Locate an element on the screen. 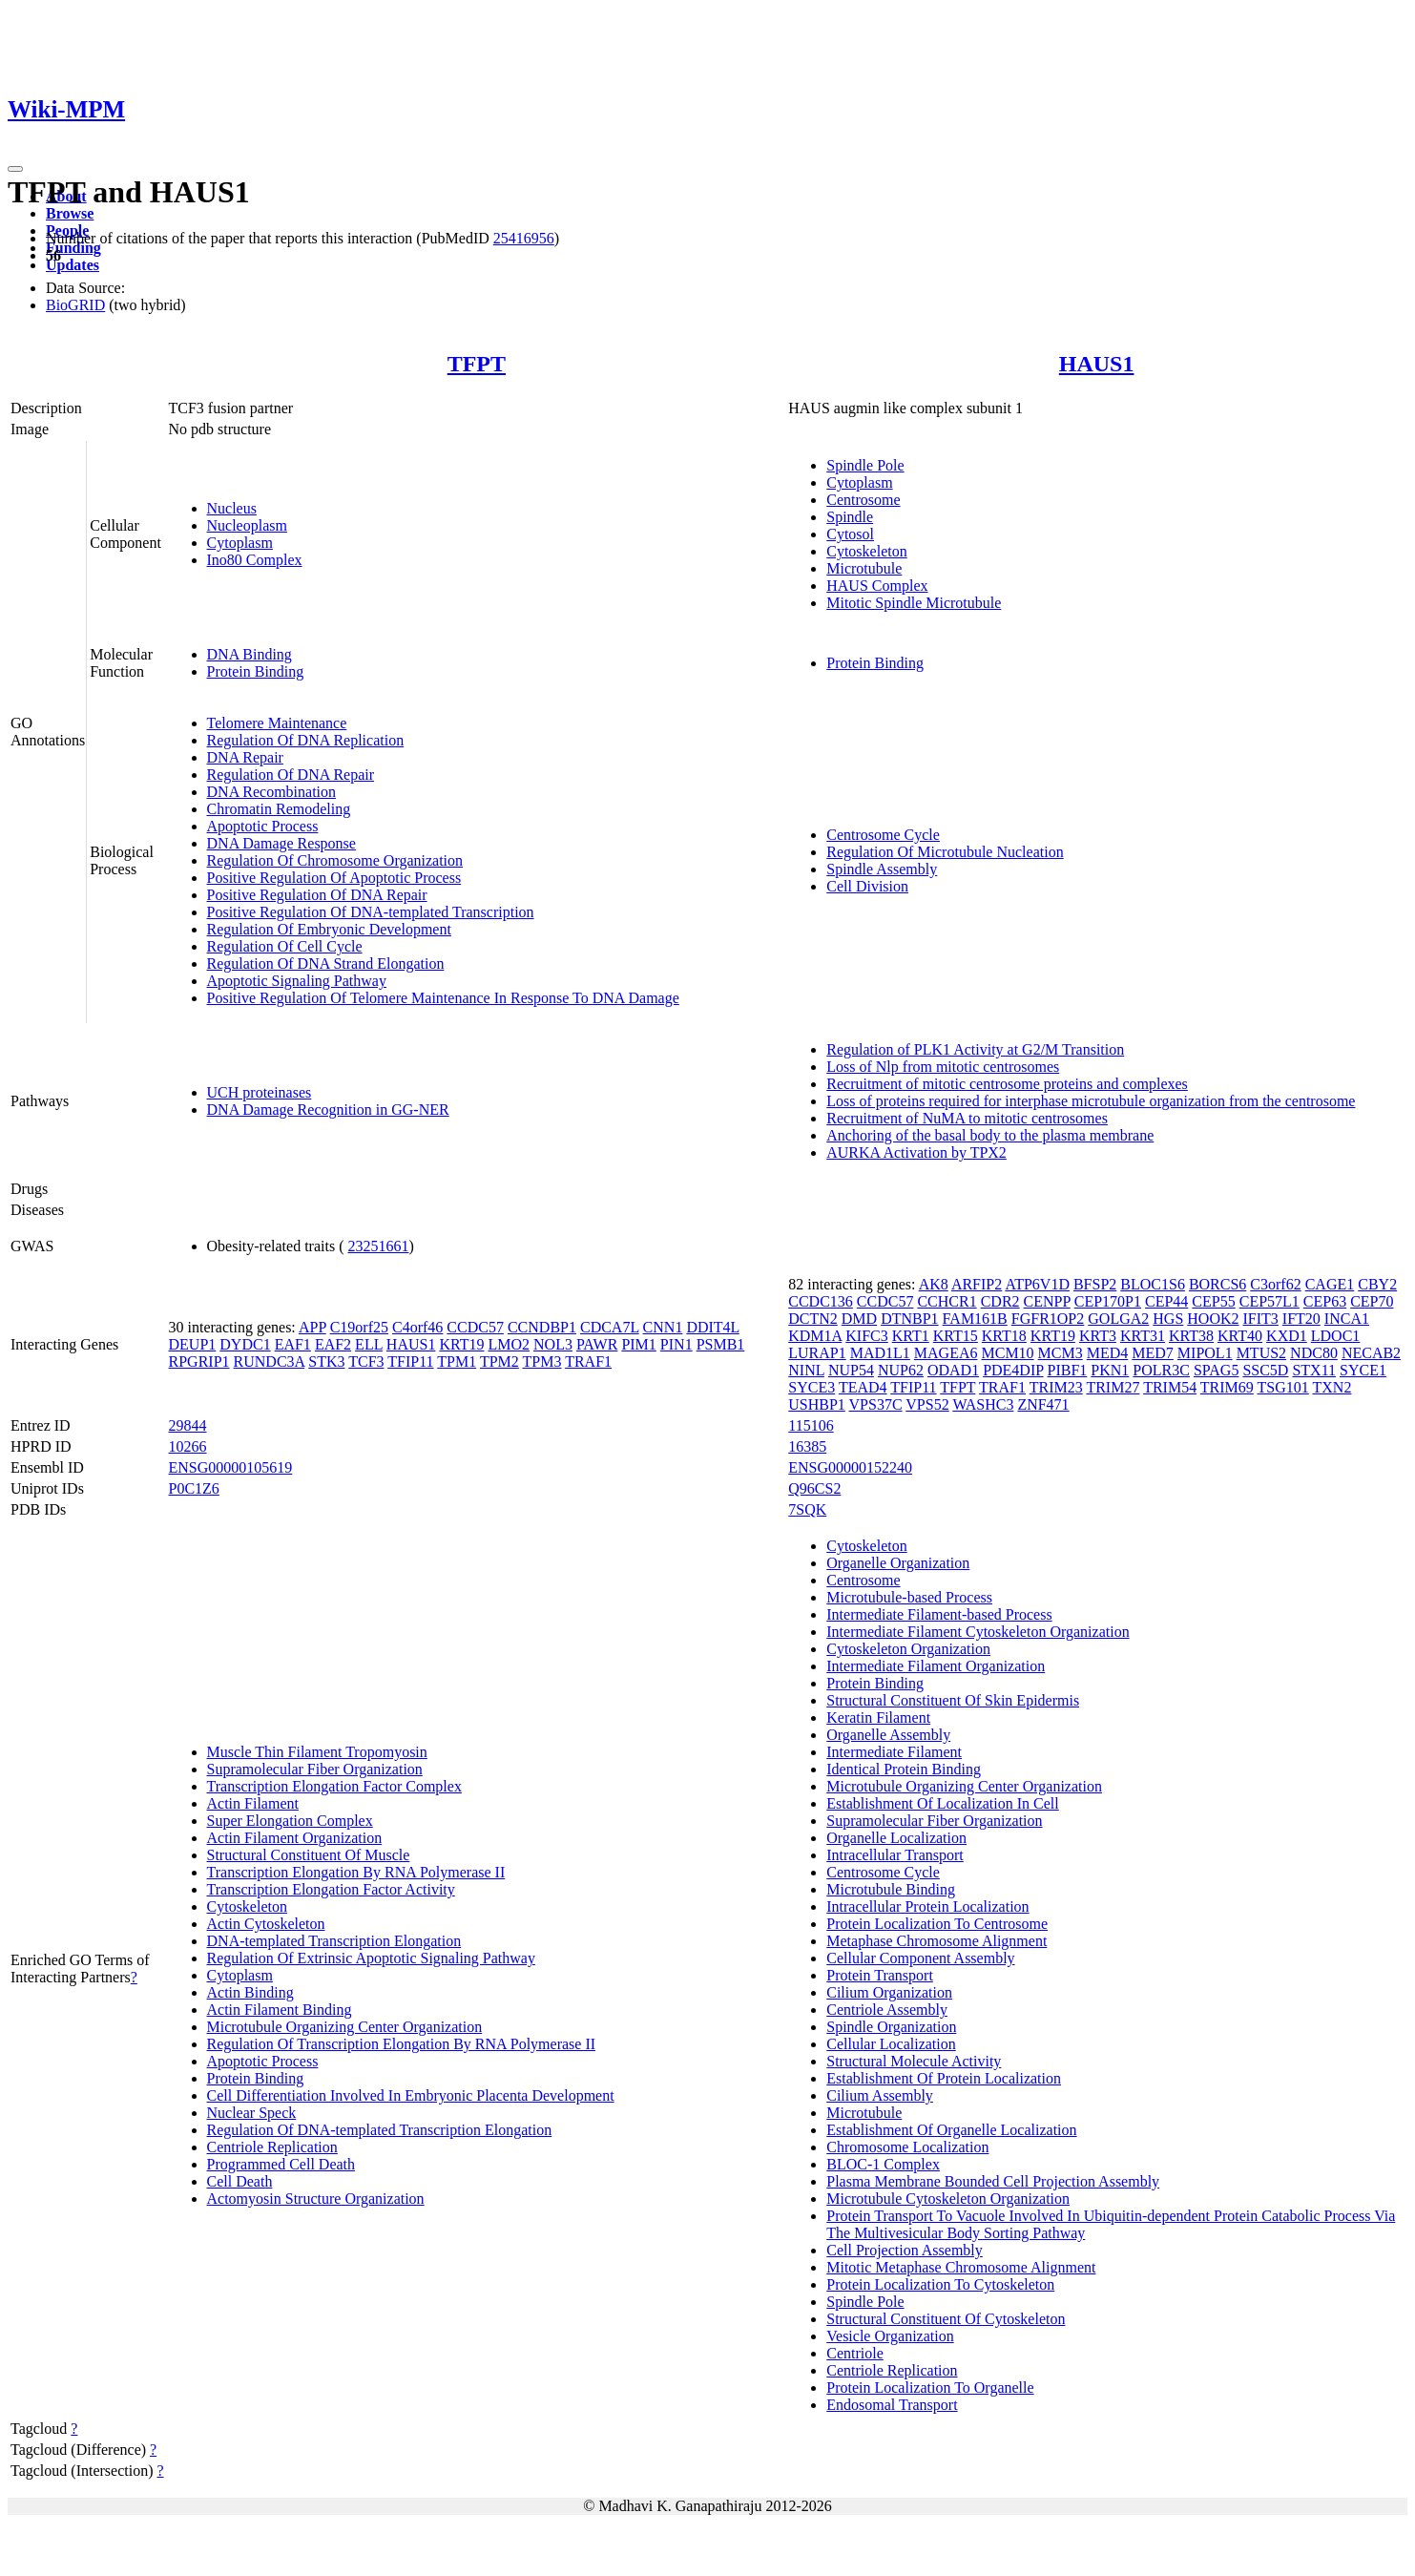 The width and height of the screenshot is (1415, 2576). Plasma Membrane Bounded Cell Projection Assembly is located at coordinates (992, 2181).